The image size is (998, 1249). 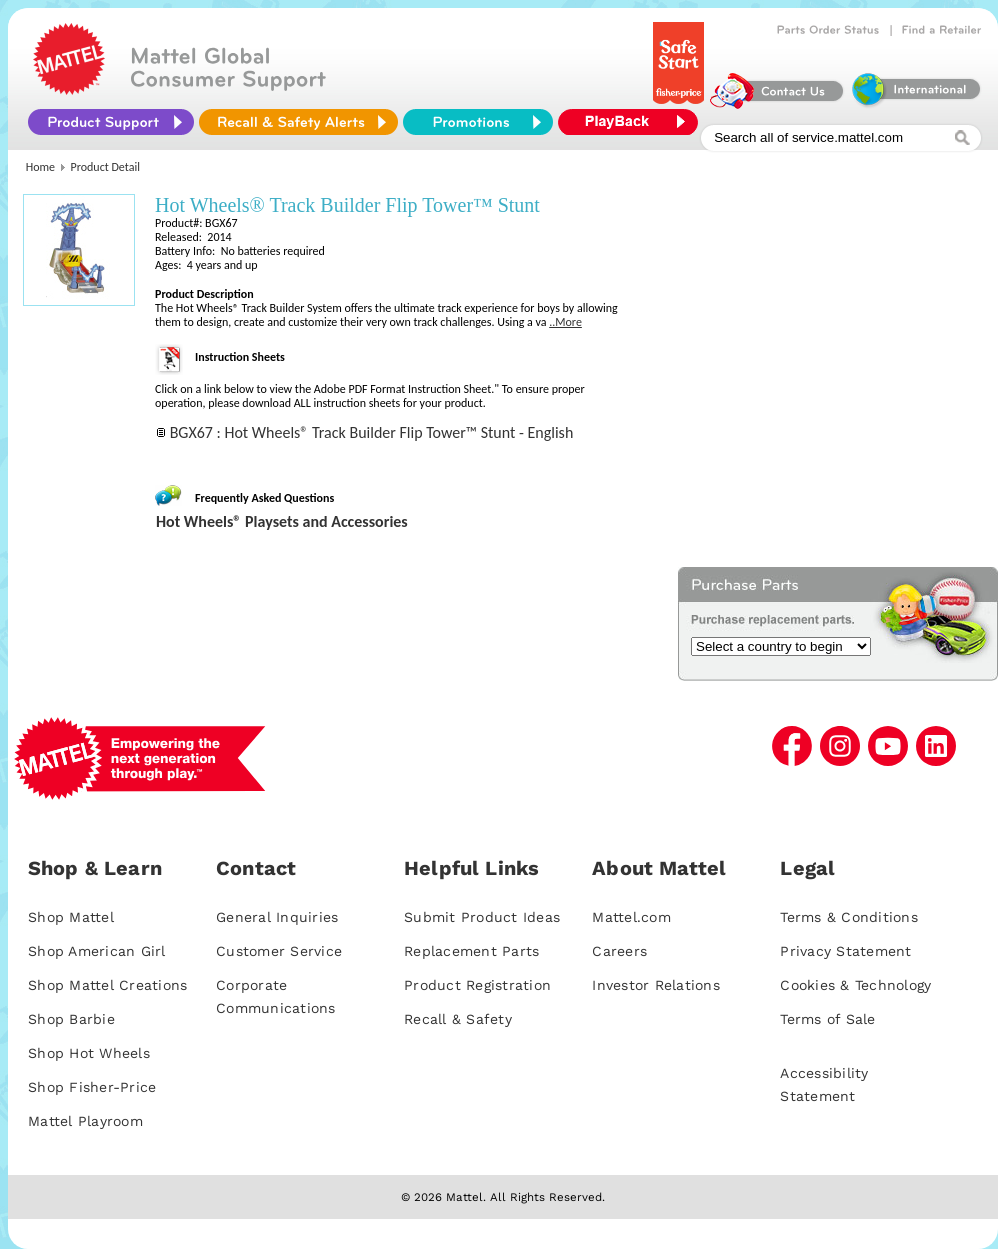 I want to click on Terms & Conditions, so click(x=849, y=917).